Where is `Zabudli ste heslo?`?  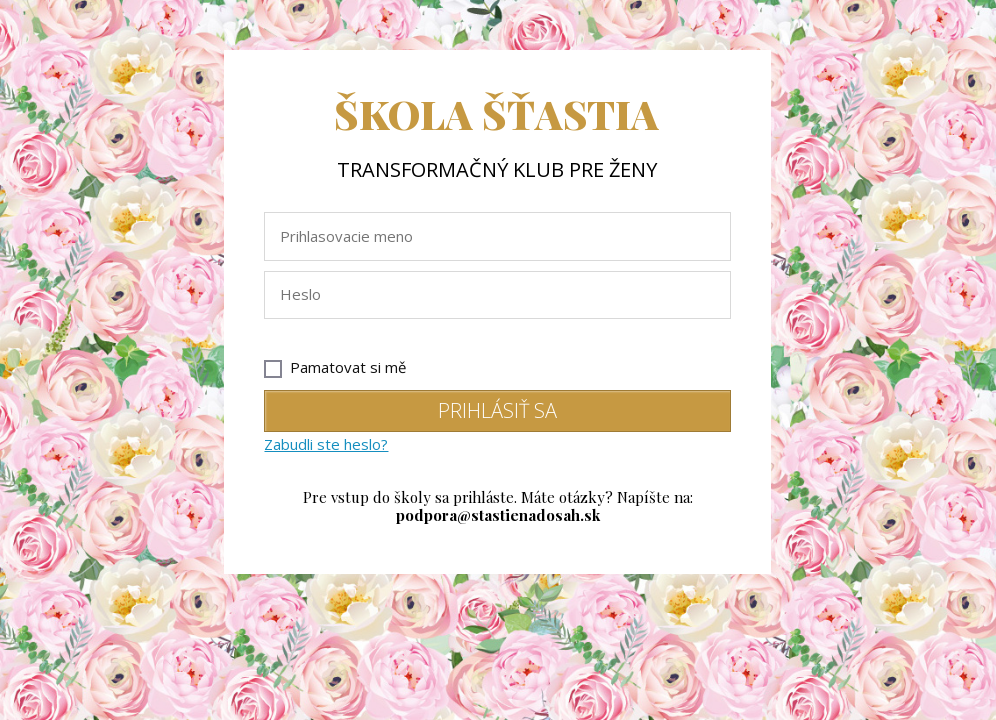 Zabudli ste heslo? is located at coordinates (326, 444).